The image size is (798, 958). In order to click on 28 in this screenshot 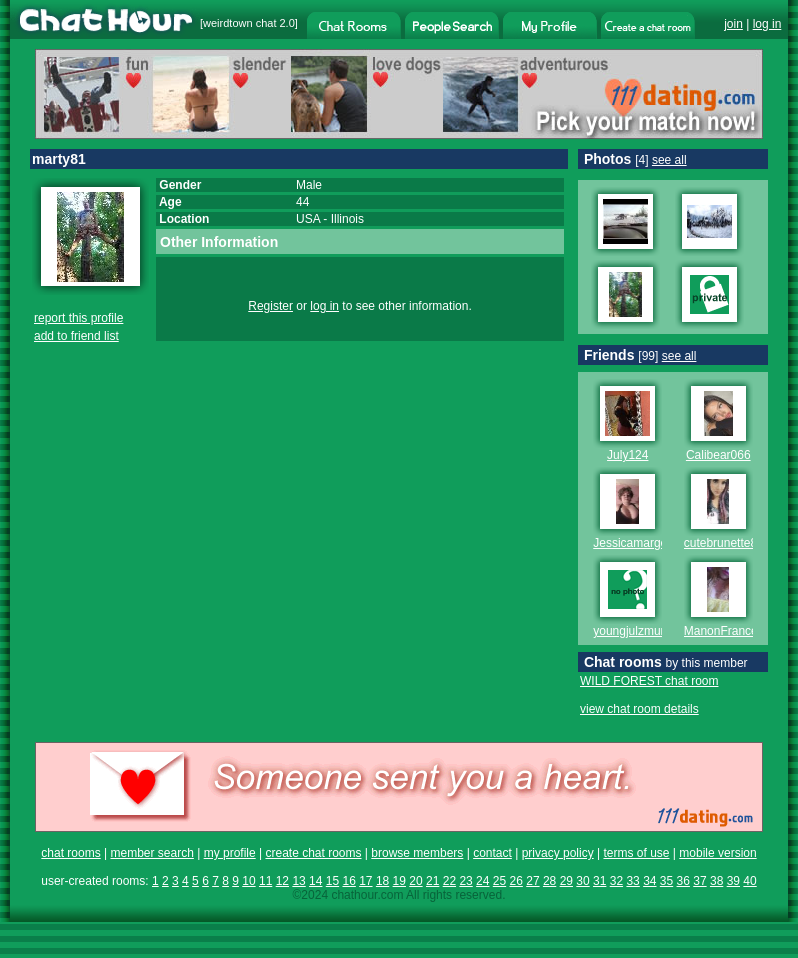, I will do `click(549, 881)`.